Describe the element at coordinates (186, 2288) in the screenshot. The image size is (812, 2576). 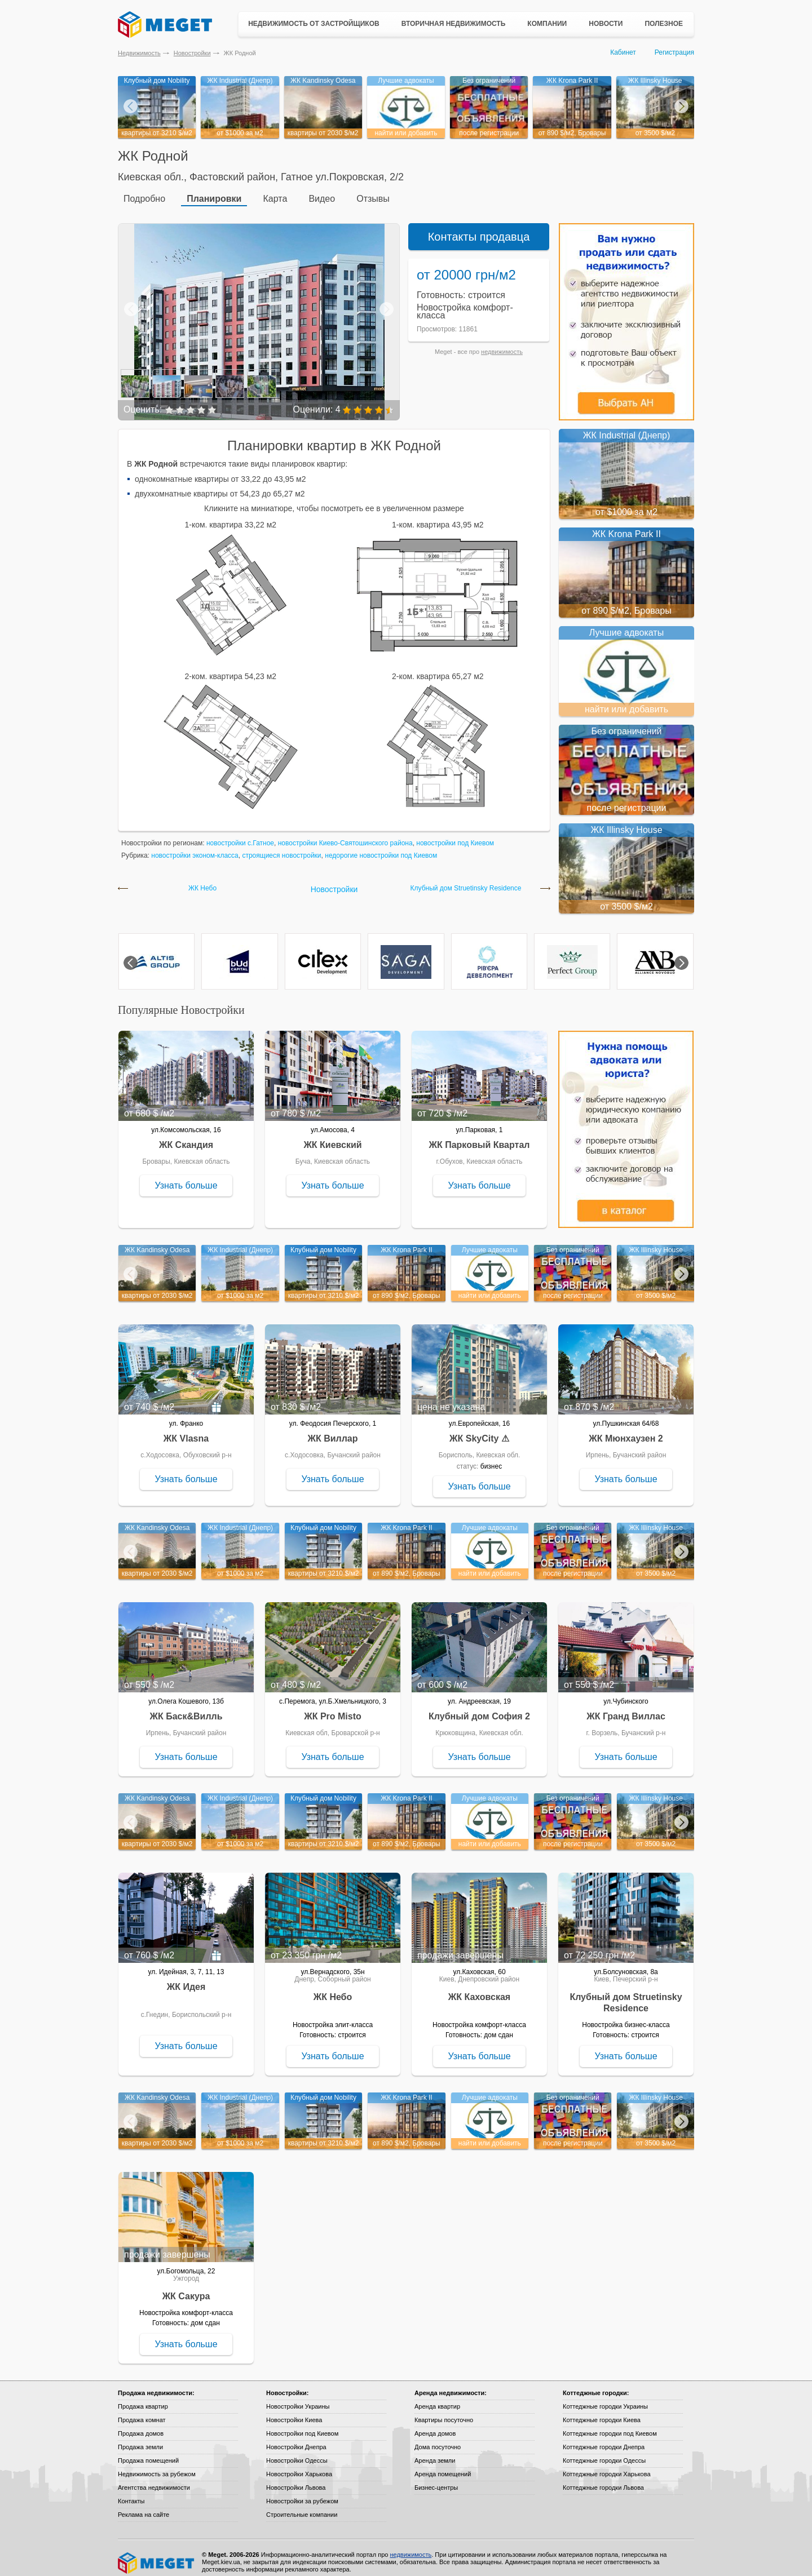
I see `ЖК Сакура` at that location.